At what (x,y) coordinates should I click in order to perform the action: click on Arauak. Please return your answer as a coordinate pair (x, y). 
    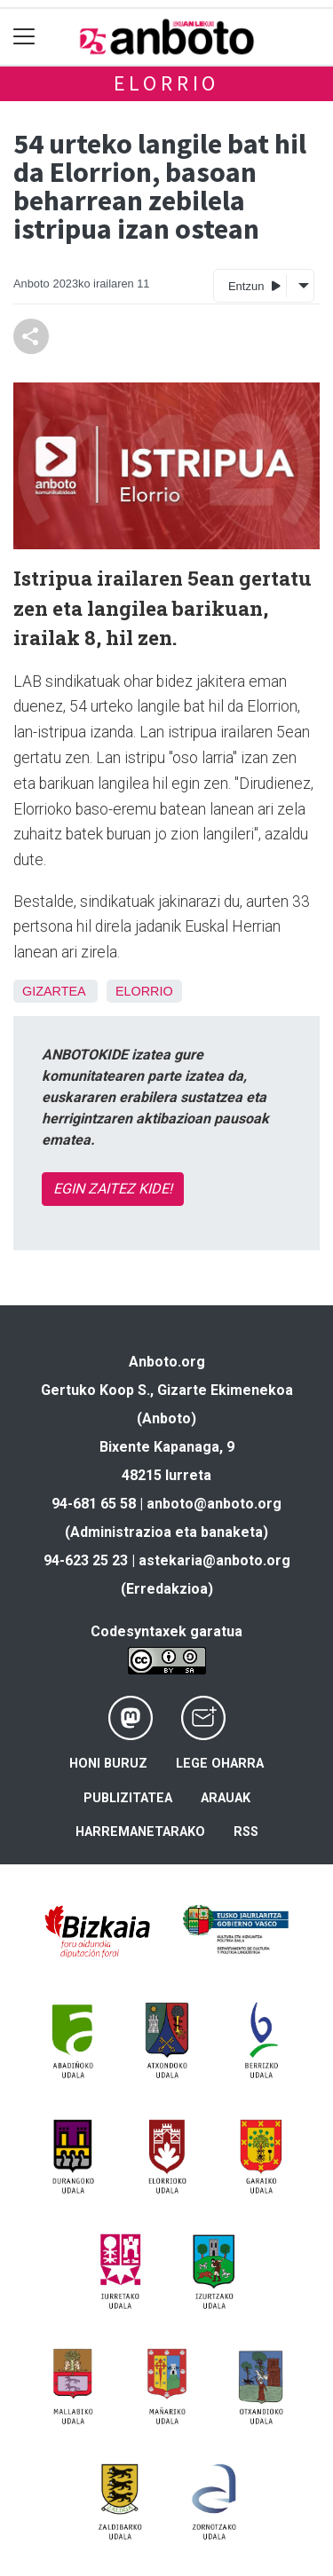
    Looking at the image, I should click on (225, 1798).